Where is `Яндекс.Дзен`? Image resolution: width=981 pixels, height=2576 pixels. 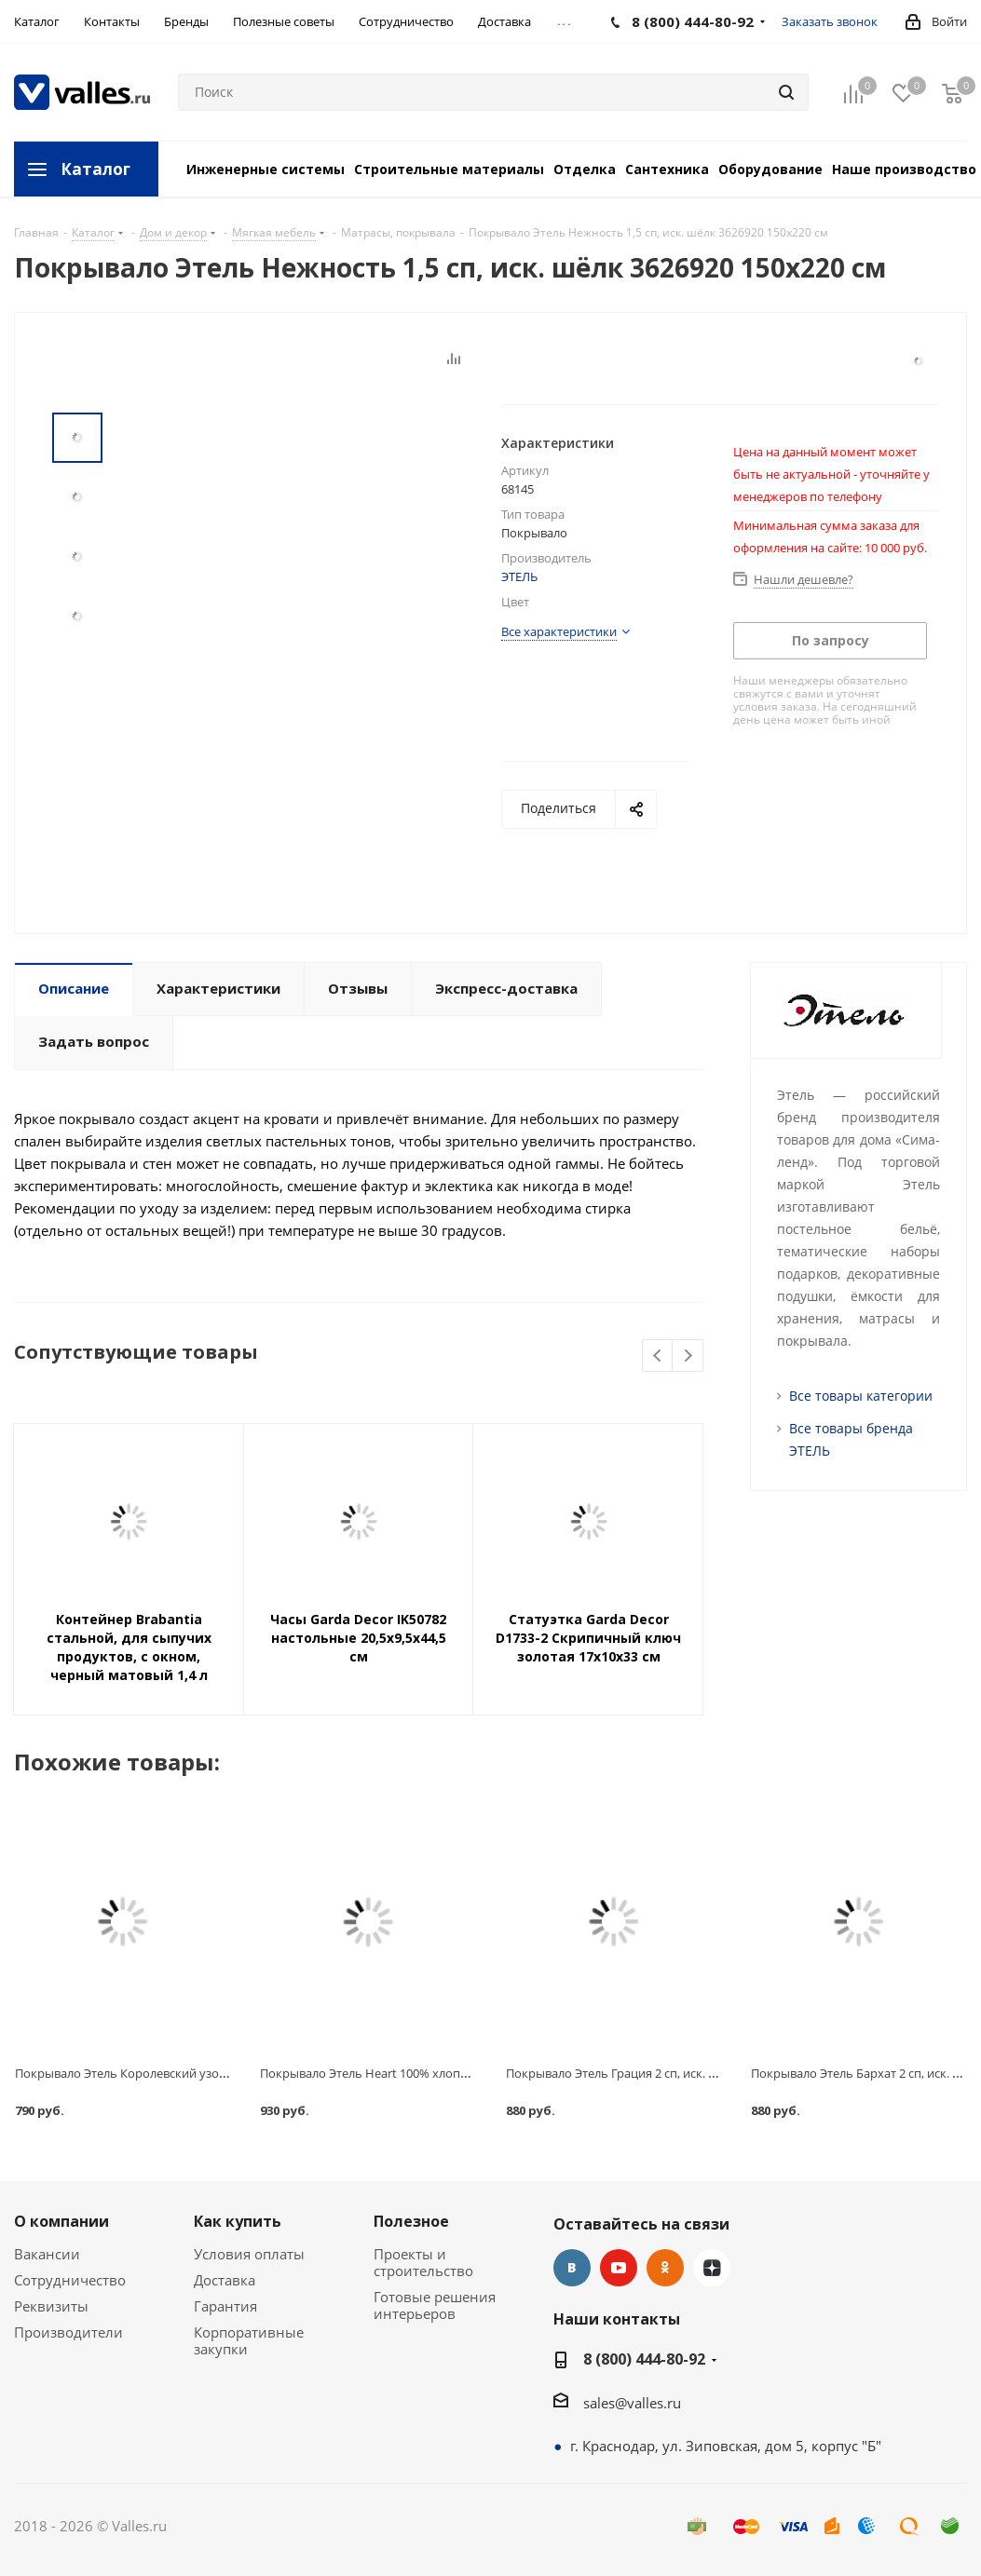
Яндекс.Дзен is located at coordinates (711, 2267).